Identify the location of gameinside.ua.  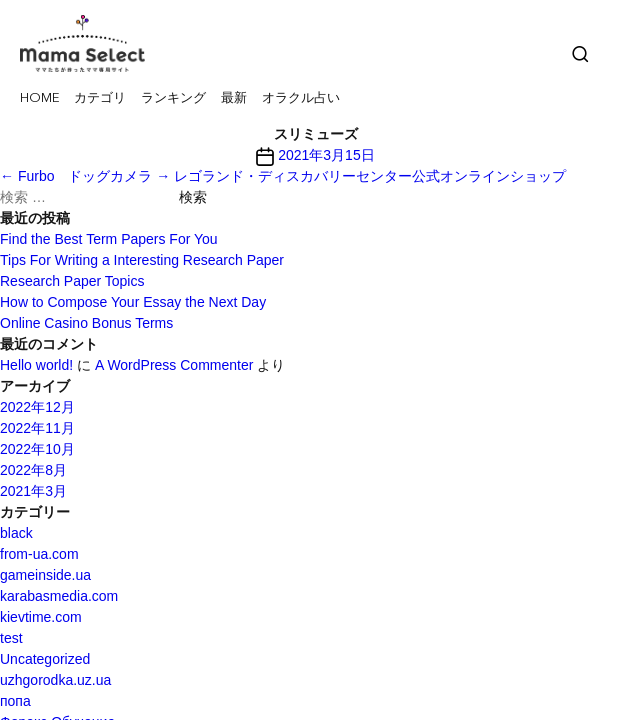
(45, 575).